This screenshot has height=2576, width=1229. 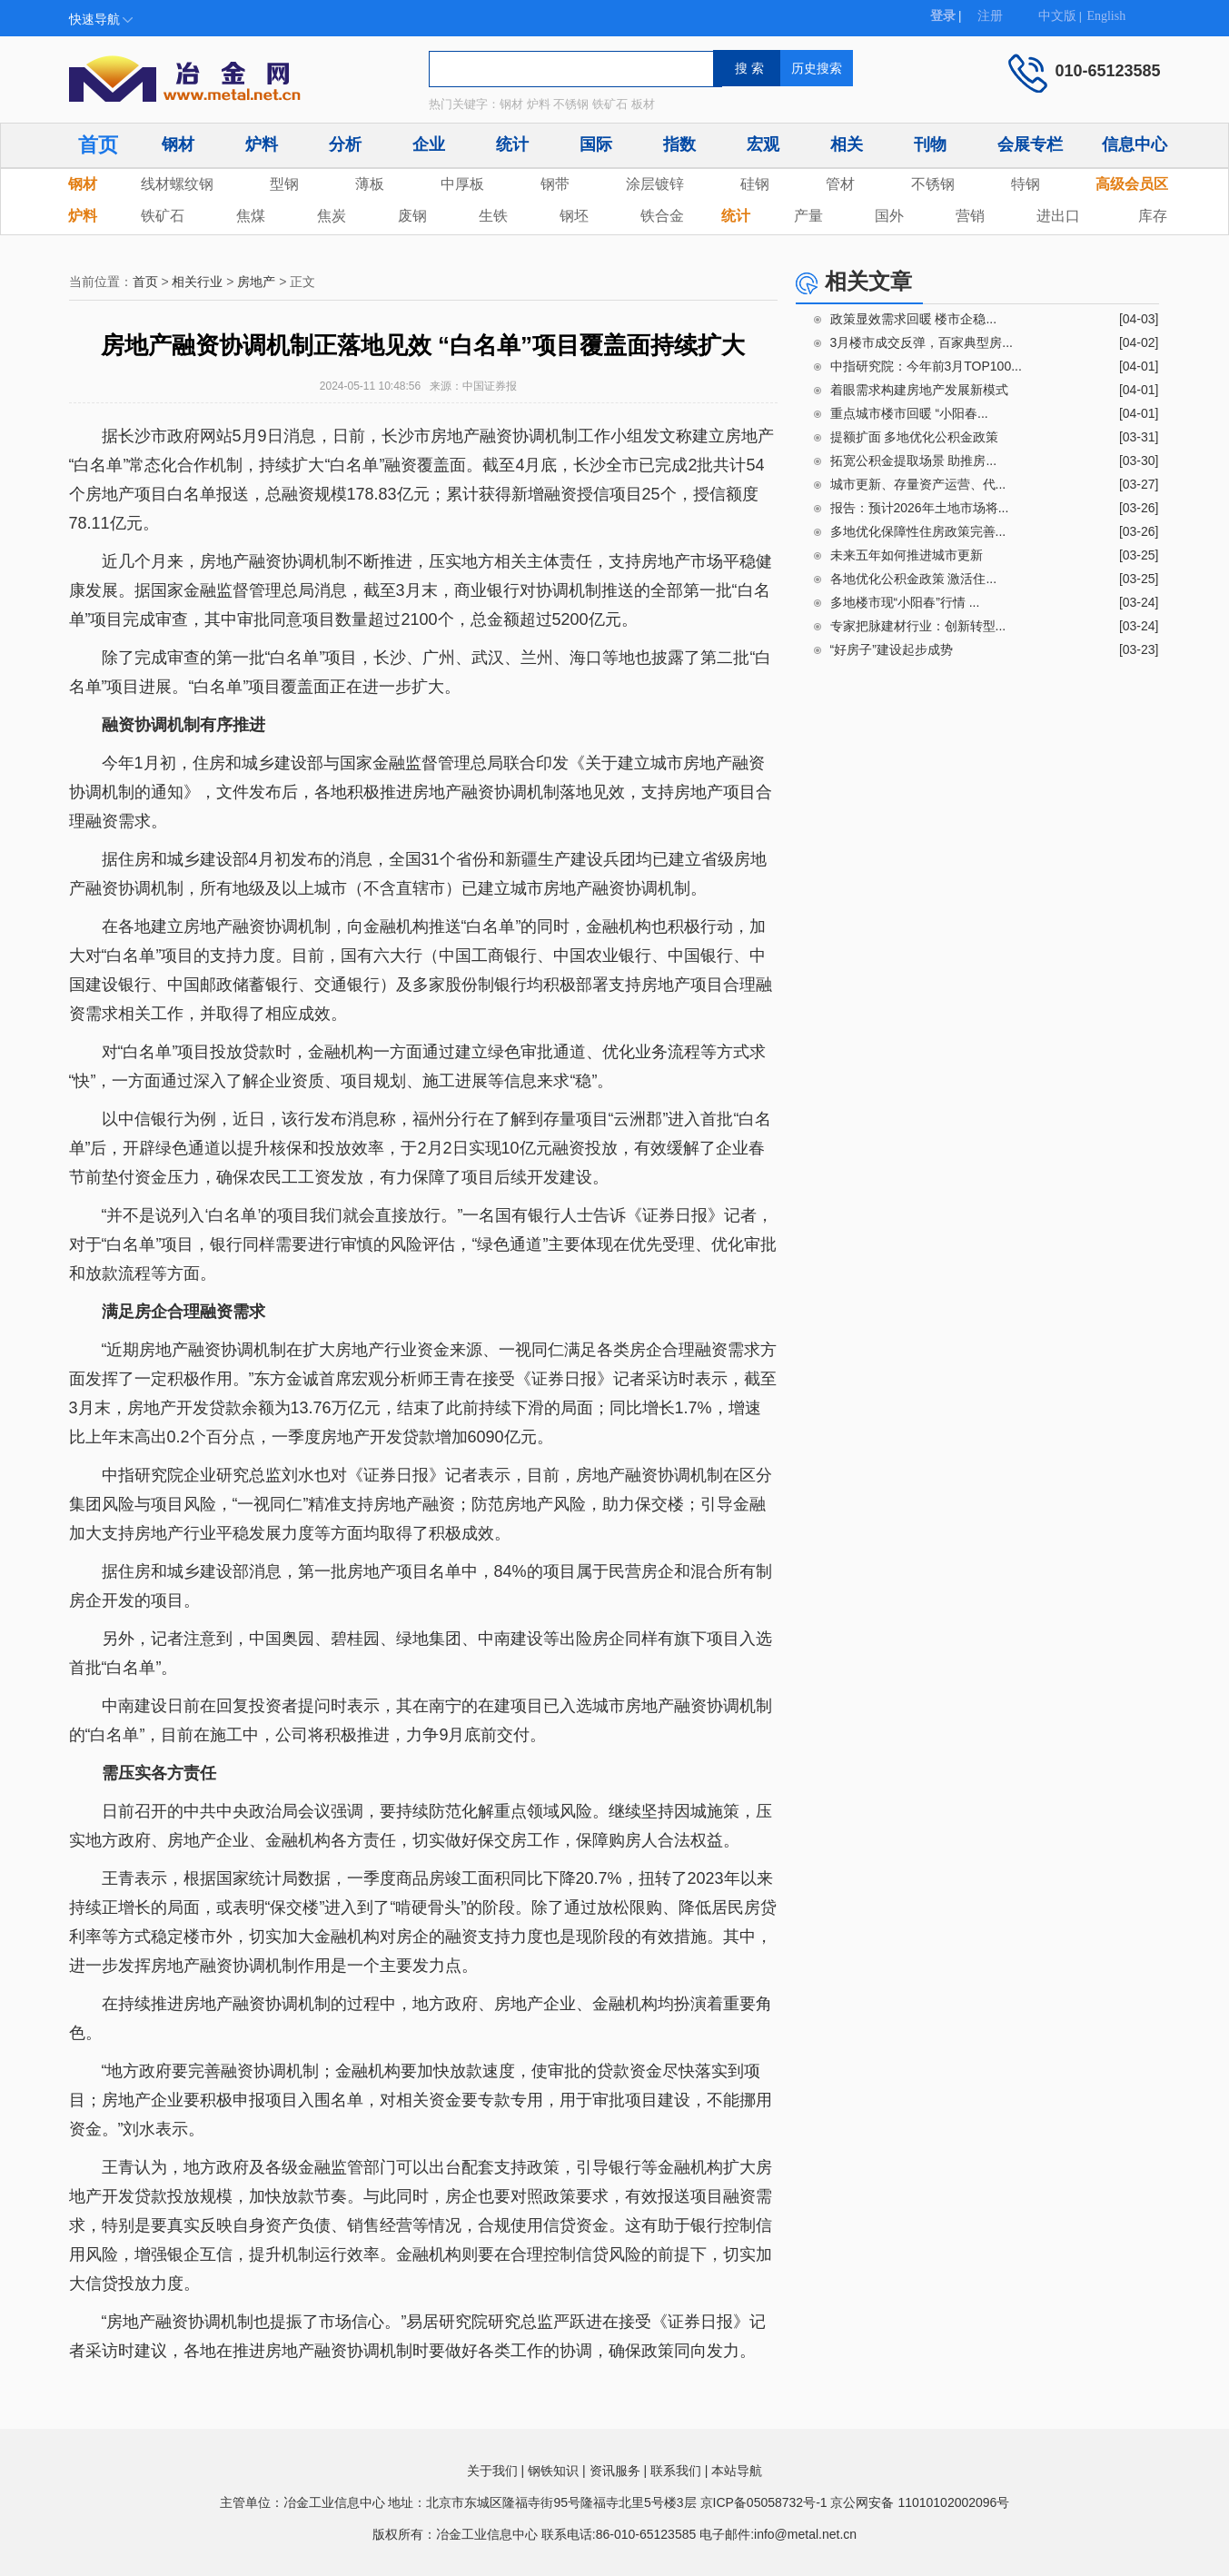 I want to click on 企业, so click(x=428, y=144).